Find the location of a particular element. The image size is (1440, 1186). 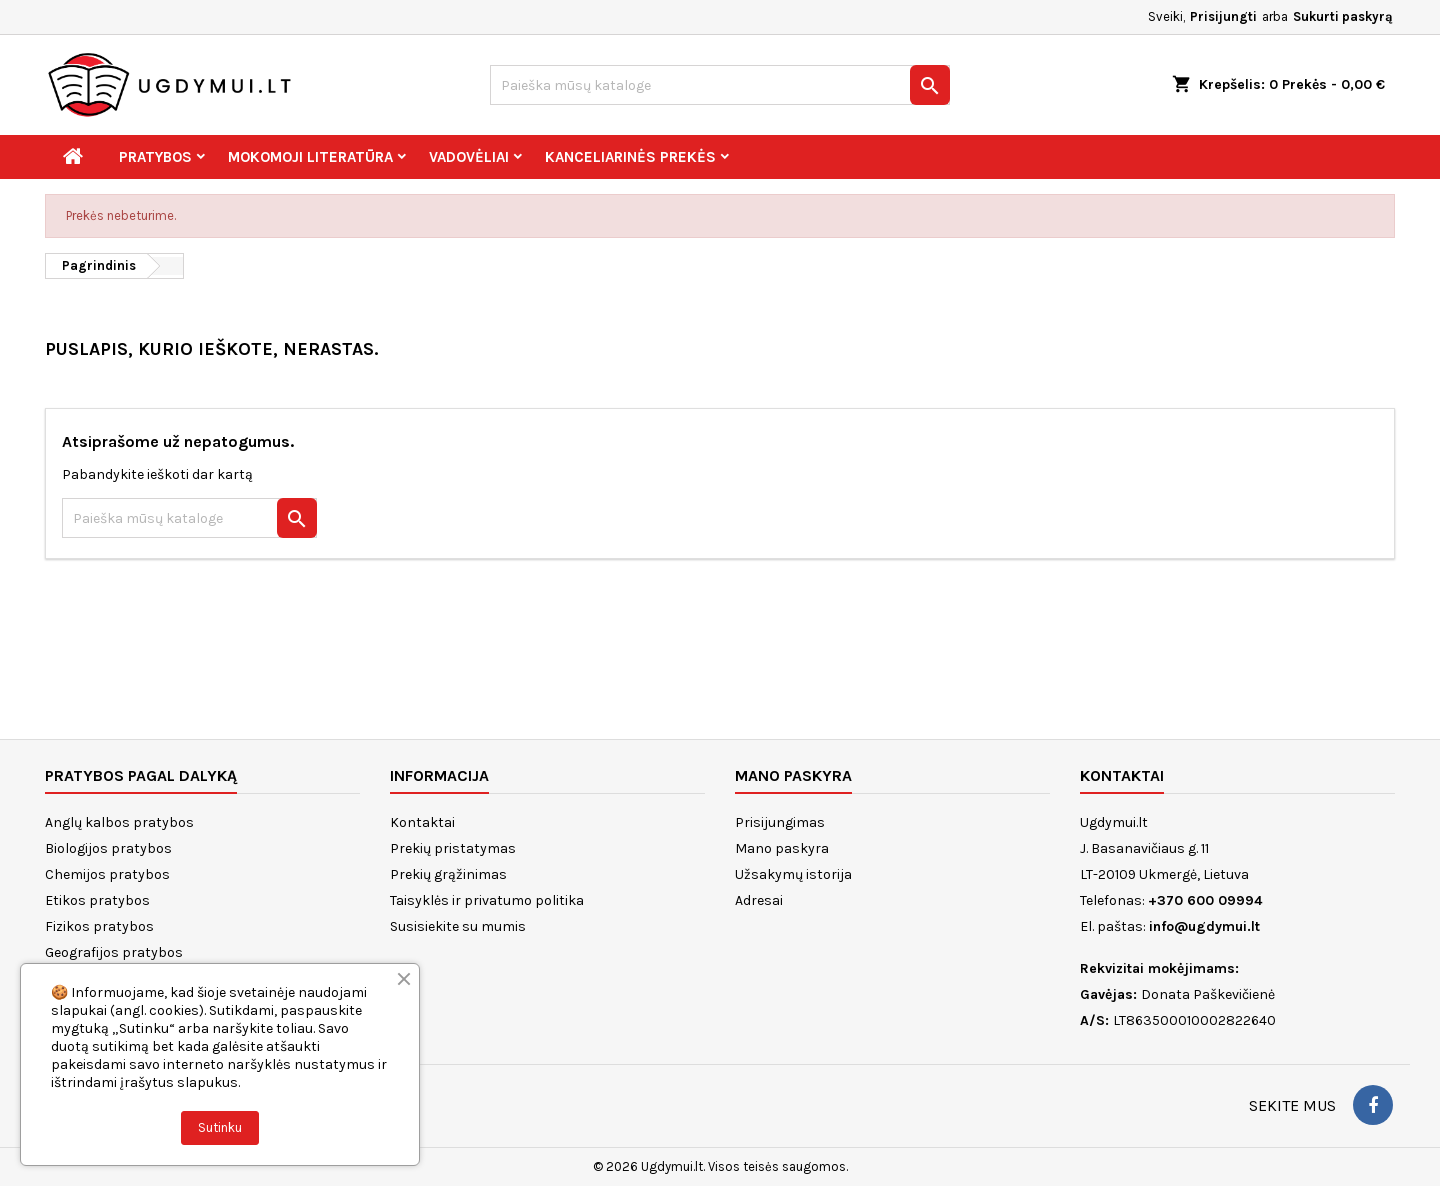

Susisiekite su mumis is located at coordinates (458, 926).